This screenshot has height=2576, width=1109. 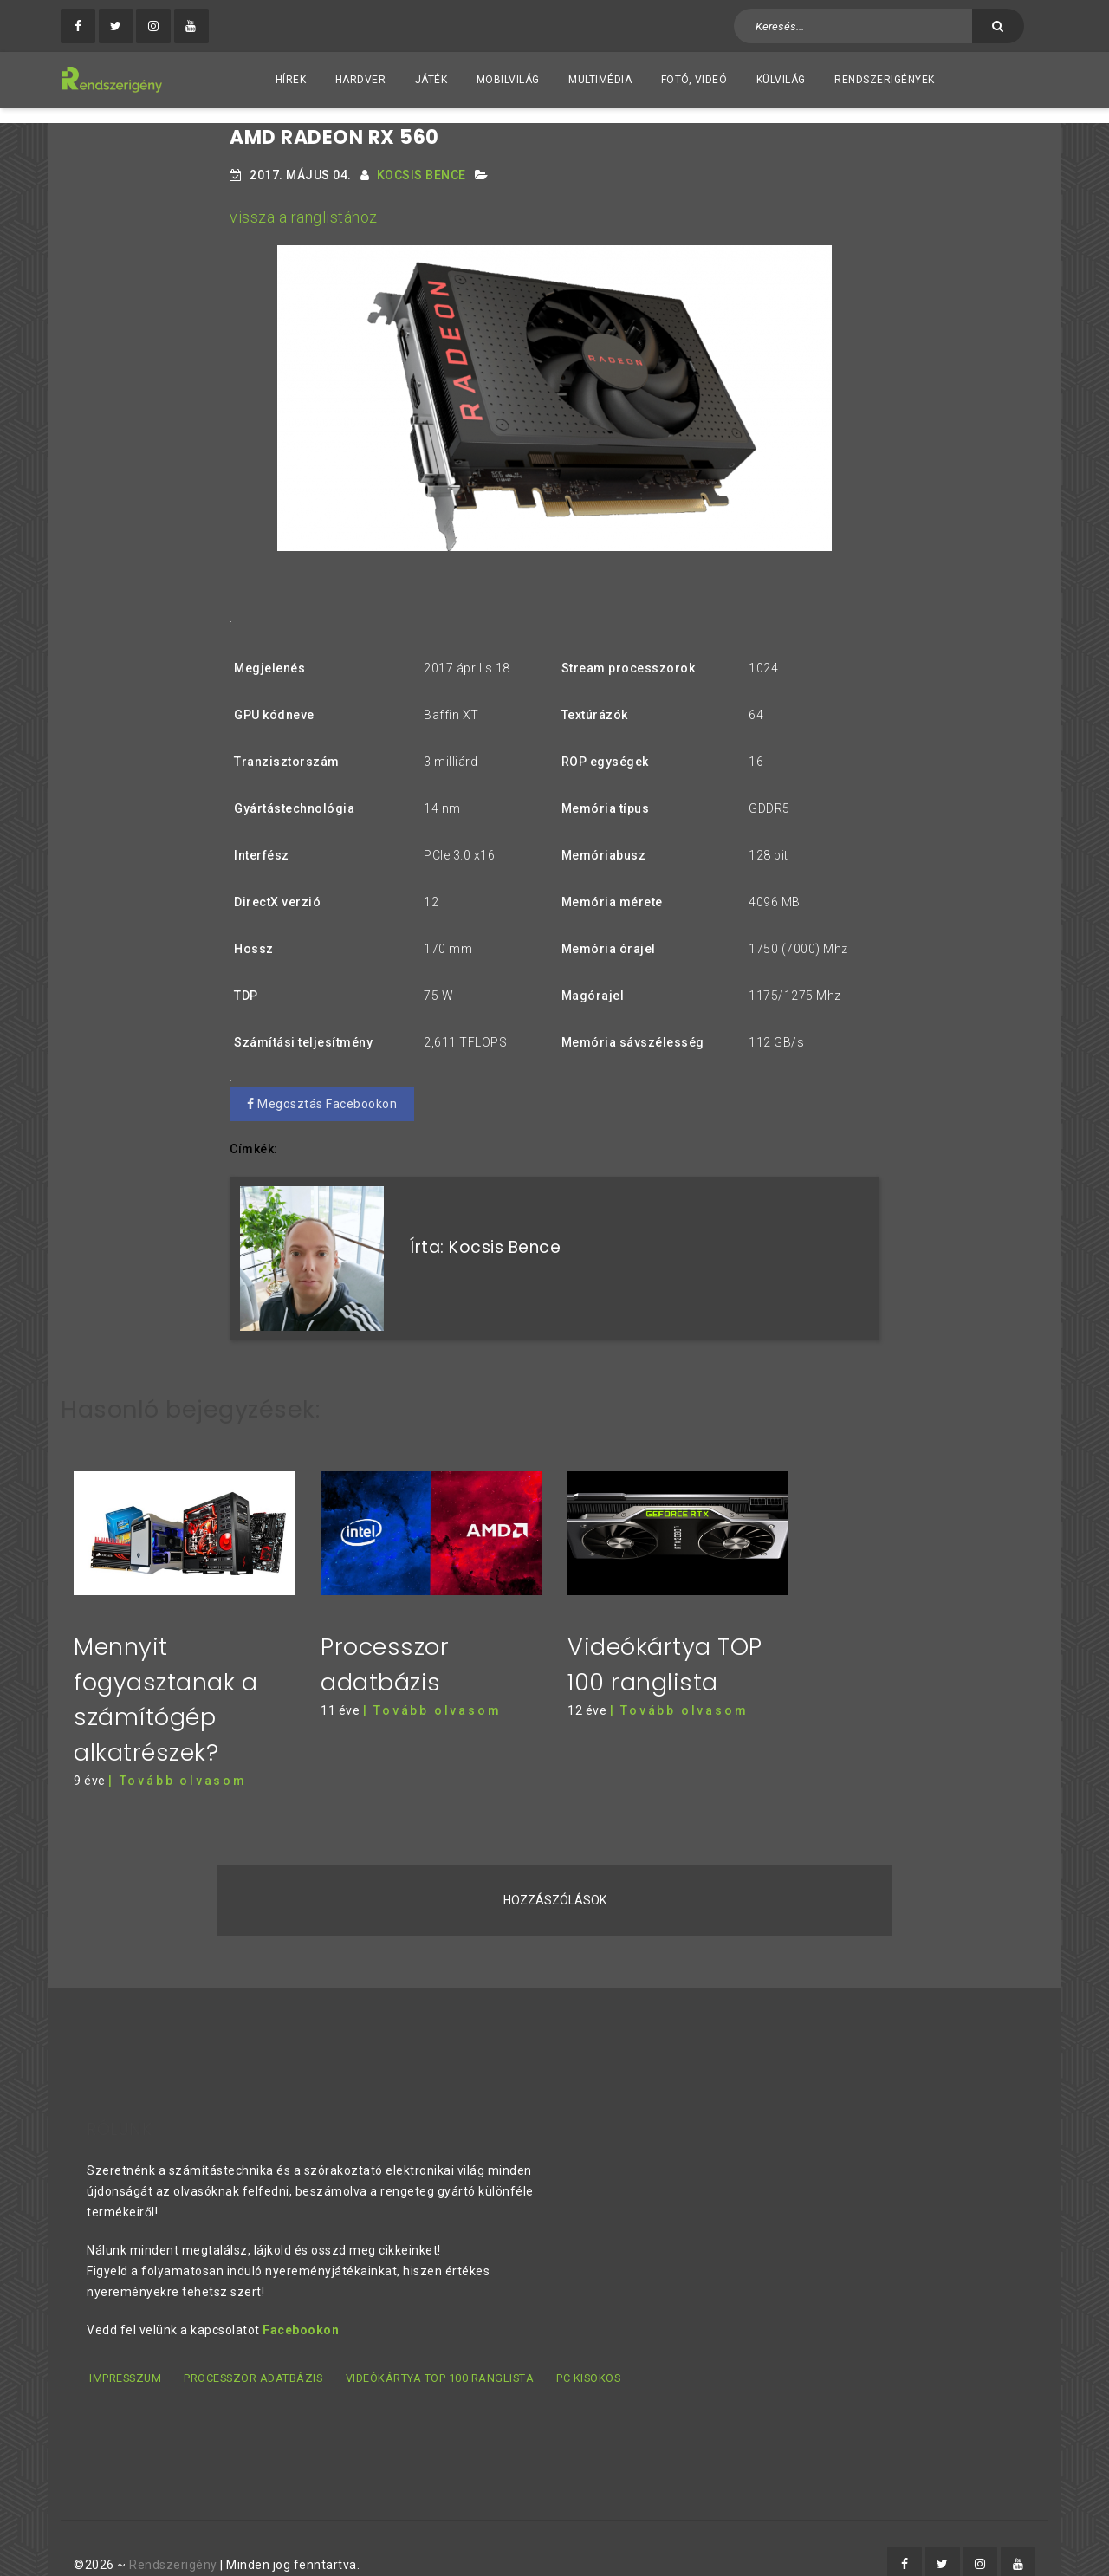 I want to click on Fotó, videó, so click(x=694, y=80).